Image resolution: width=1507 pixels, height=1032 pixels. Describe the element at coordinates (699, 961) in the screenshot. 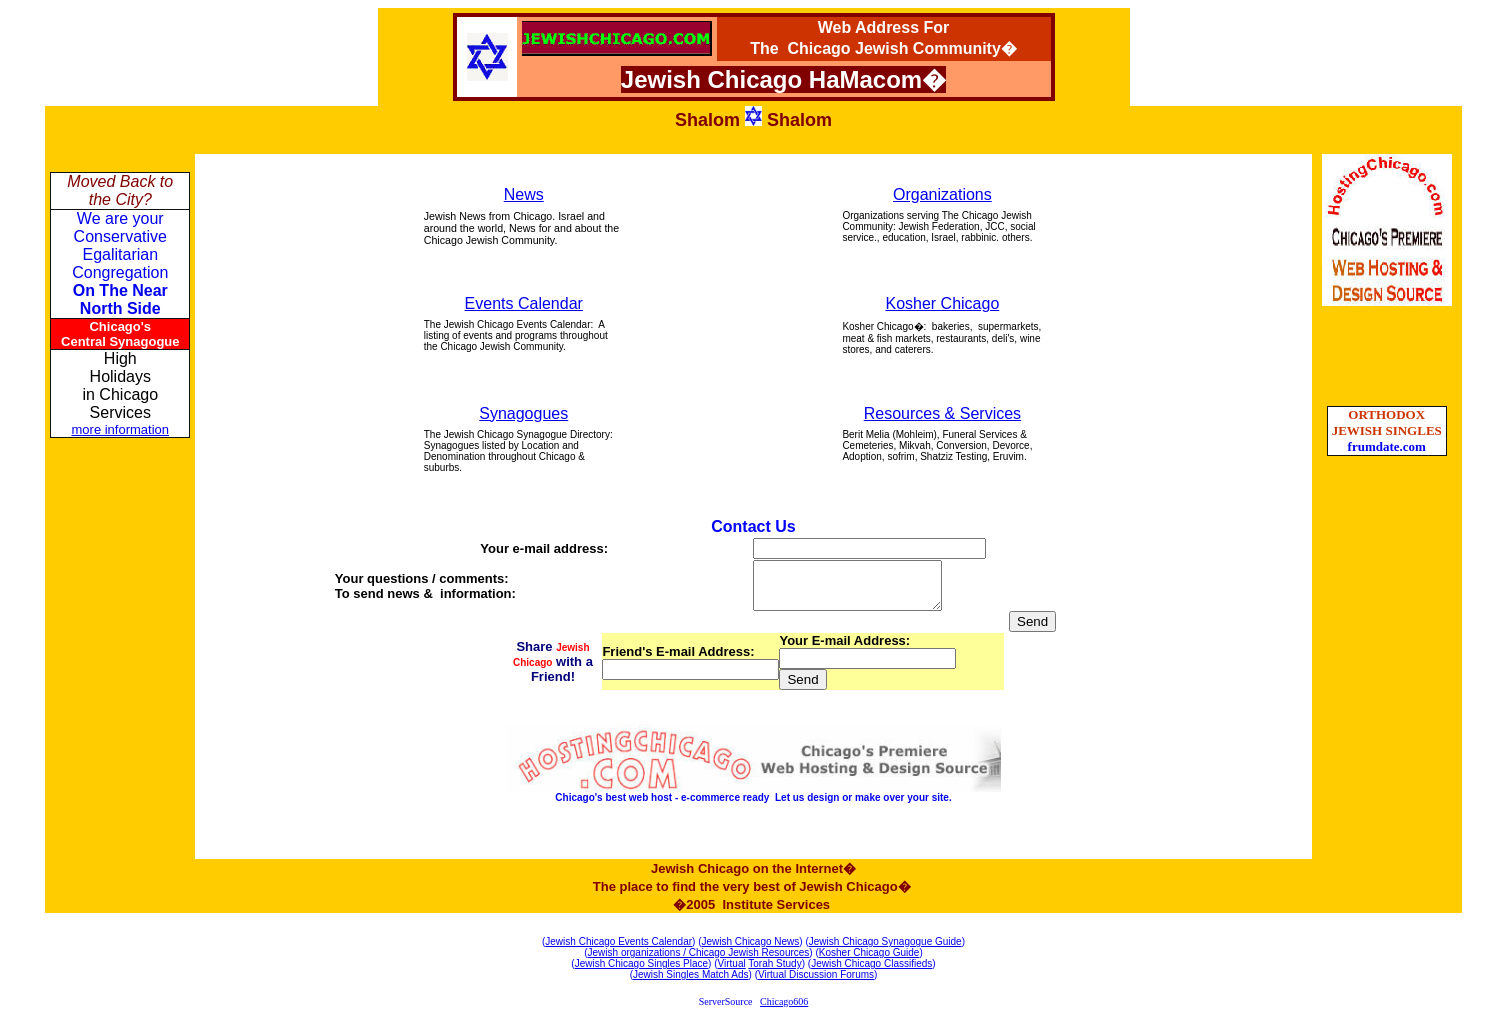

I see `Jewish organizations / Chicago Jewish Resources` at that location.